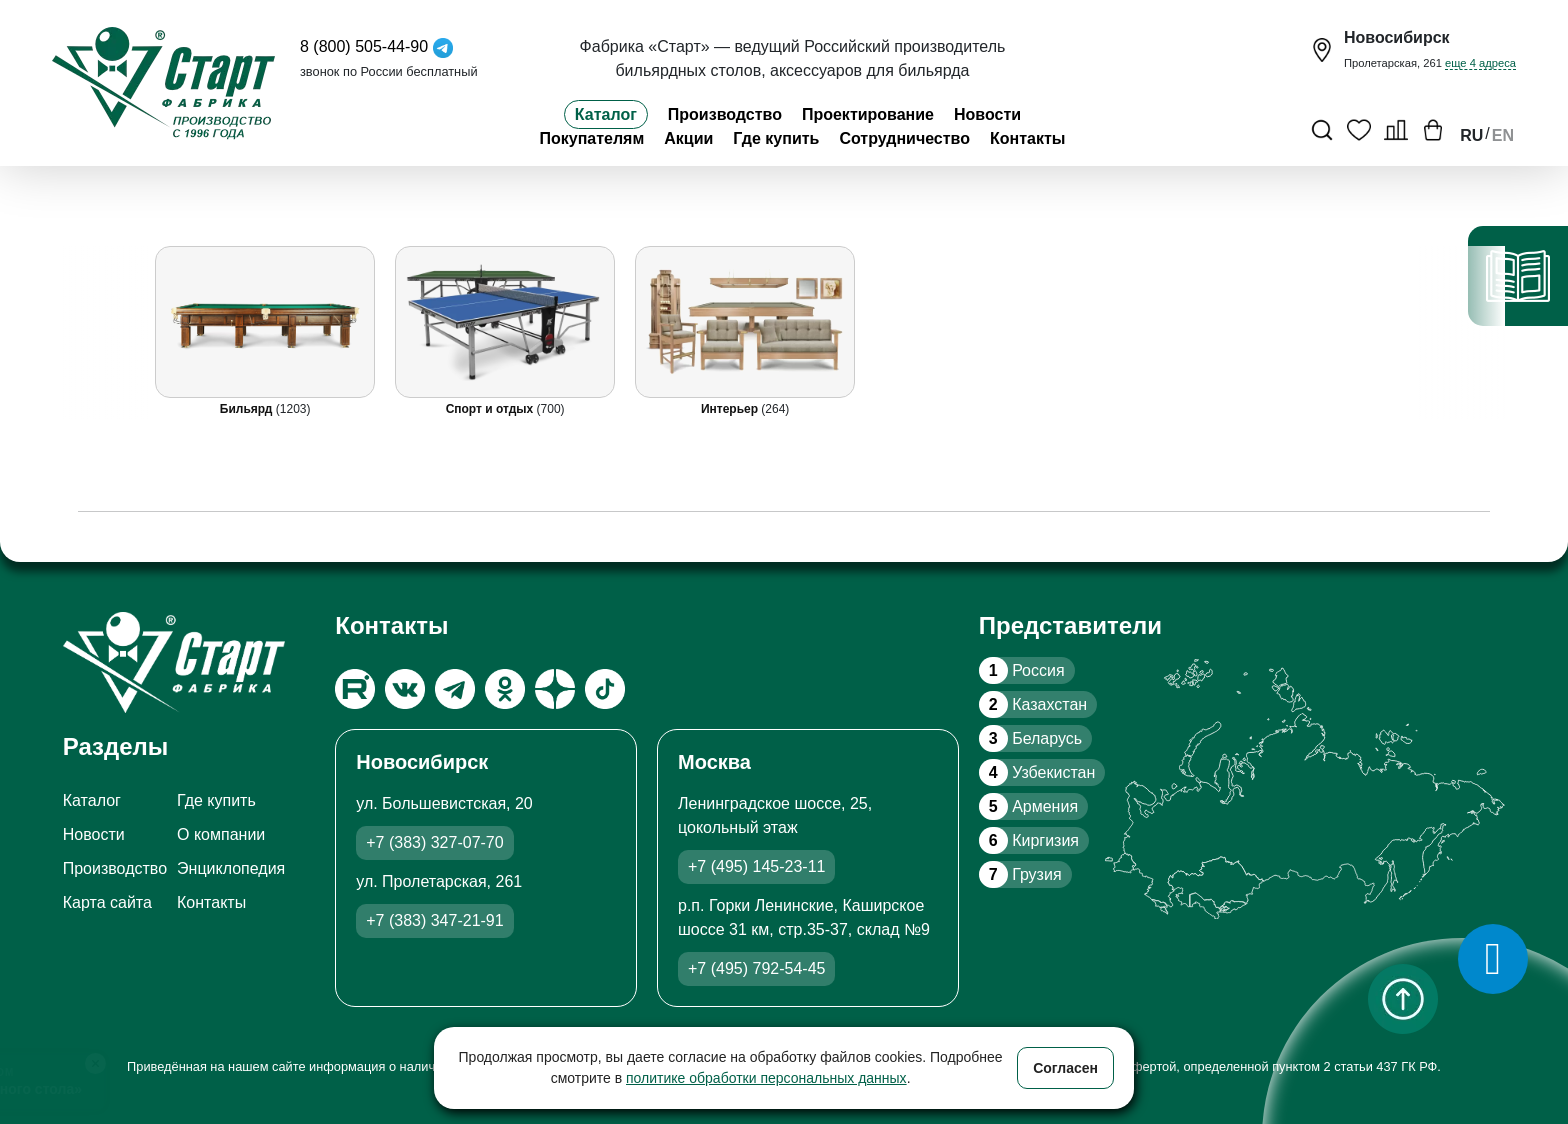 The width and height of the screenshot is (1568, 1124). What do you see at coordinates (434, 920) in the screenshot?
I see `+7 (383) 347-21-91` at bounding box center [434, 920].